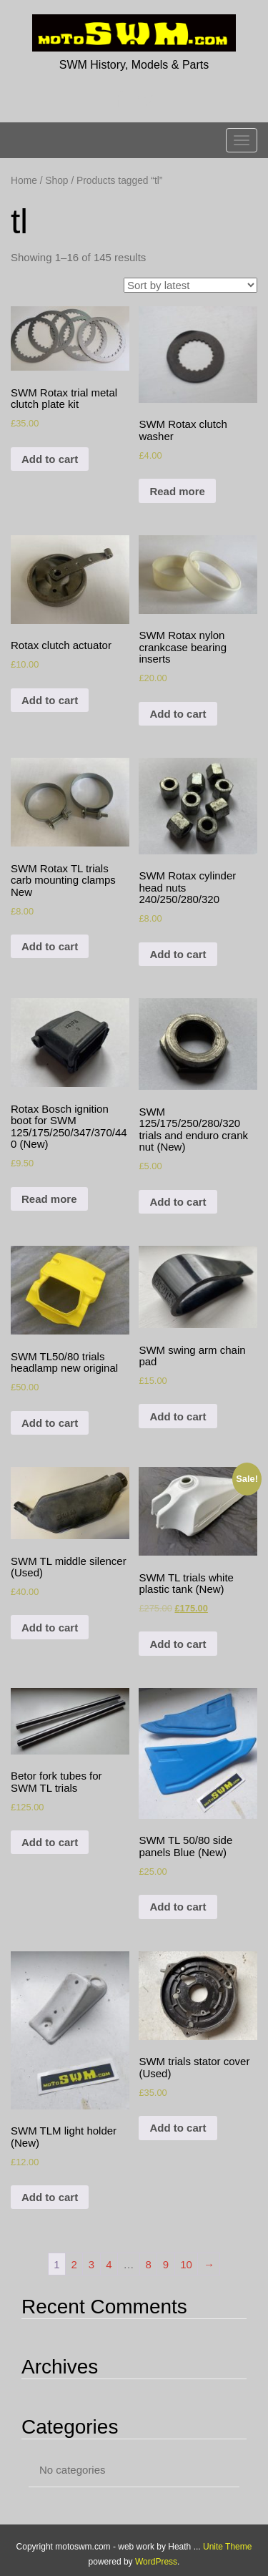 This screenshot has height=2576, width=268. I want to click on Add to cart [Add to cart: “SWM TLM light holder (New)”], so click(49, 2197).